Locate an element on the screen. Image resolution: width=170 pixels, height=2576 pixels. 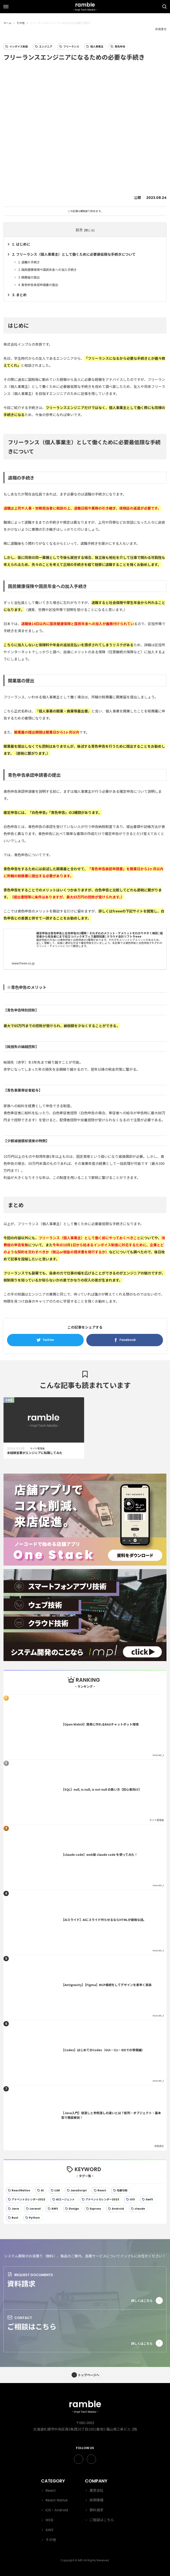
青色申告承認申請書の提出 is located at coordinates (39, 285).